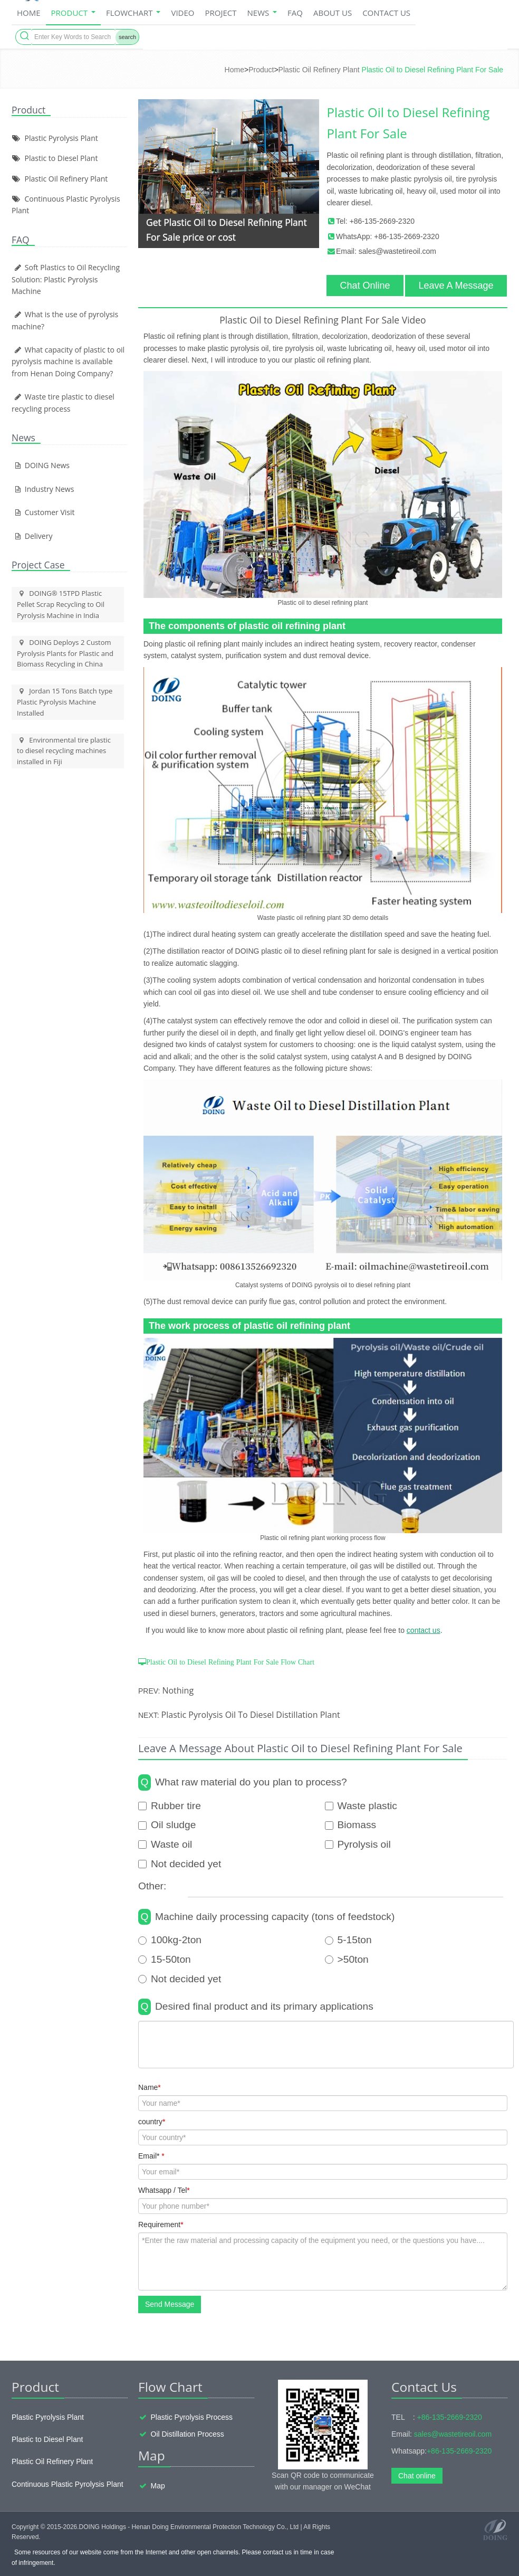  I want to click on Plastic Oil Refinery Plant, so click(319, 69).